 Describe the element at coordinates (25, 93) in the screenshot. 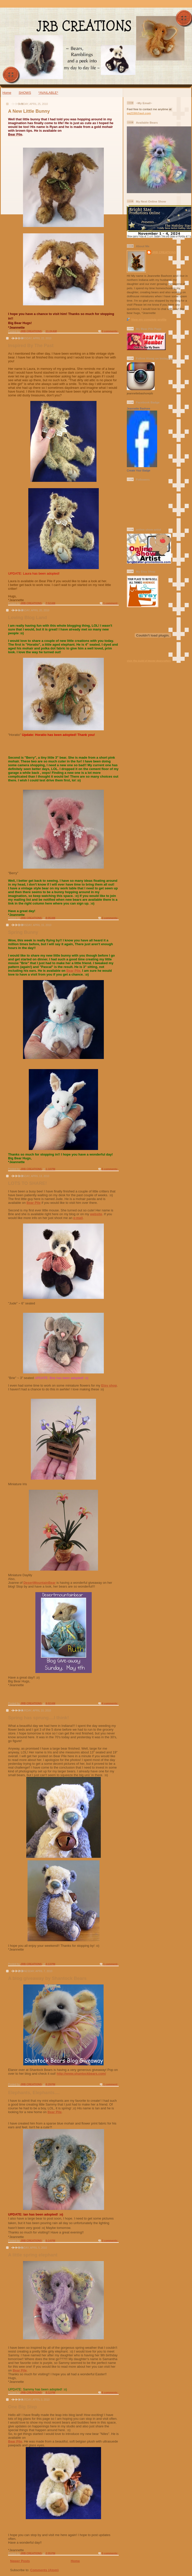

I see `SHOWS` at that location.